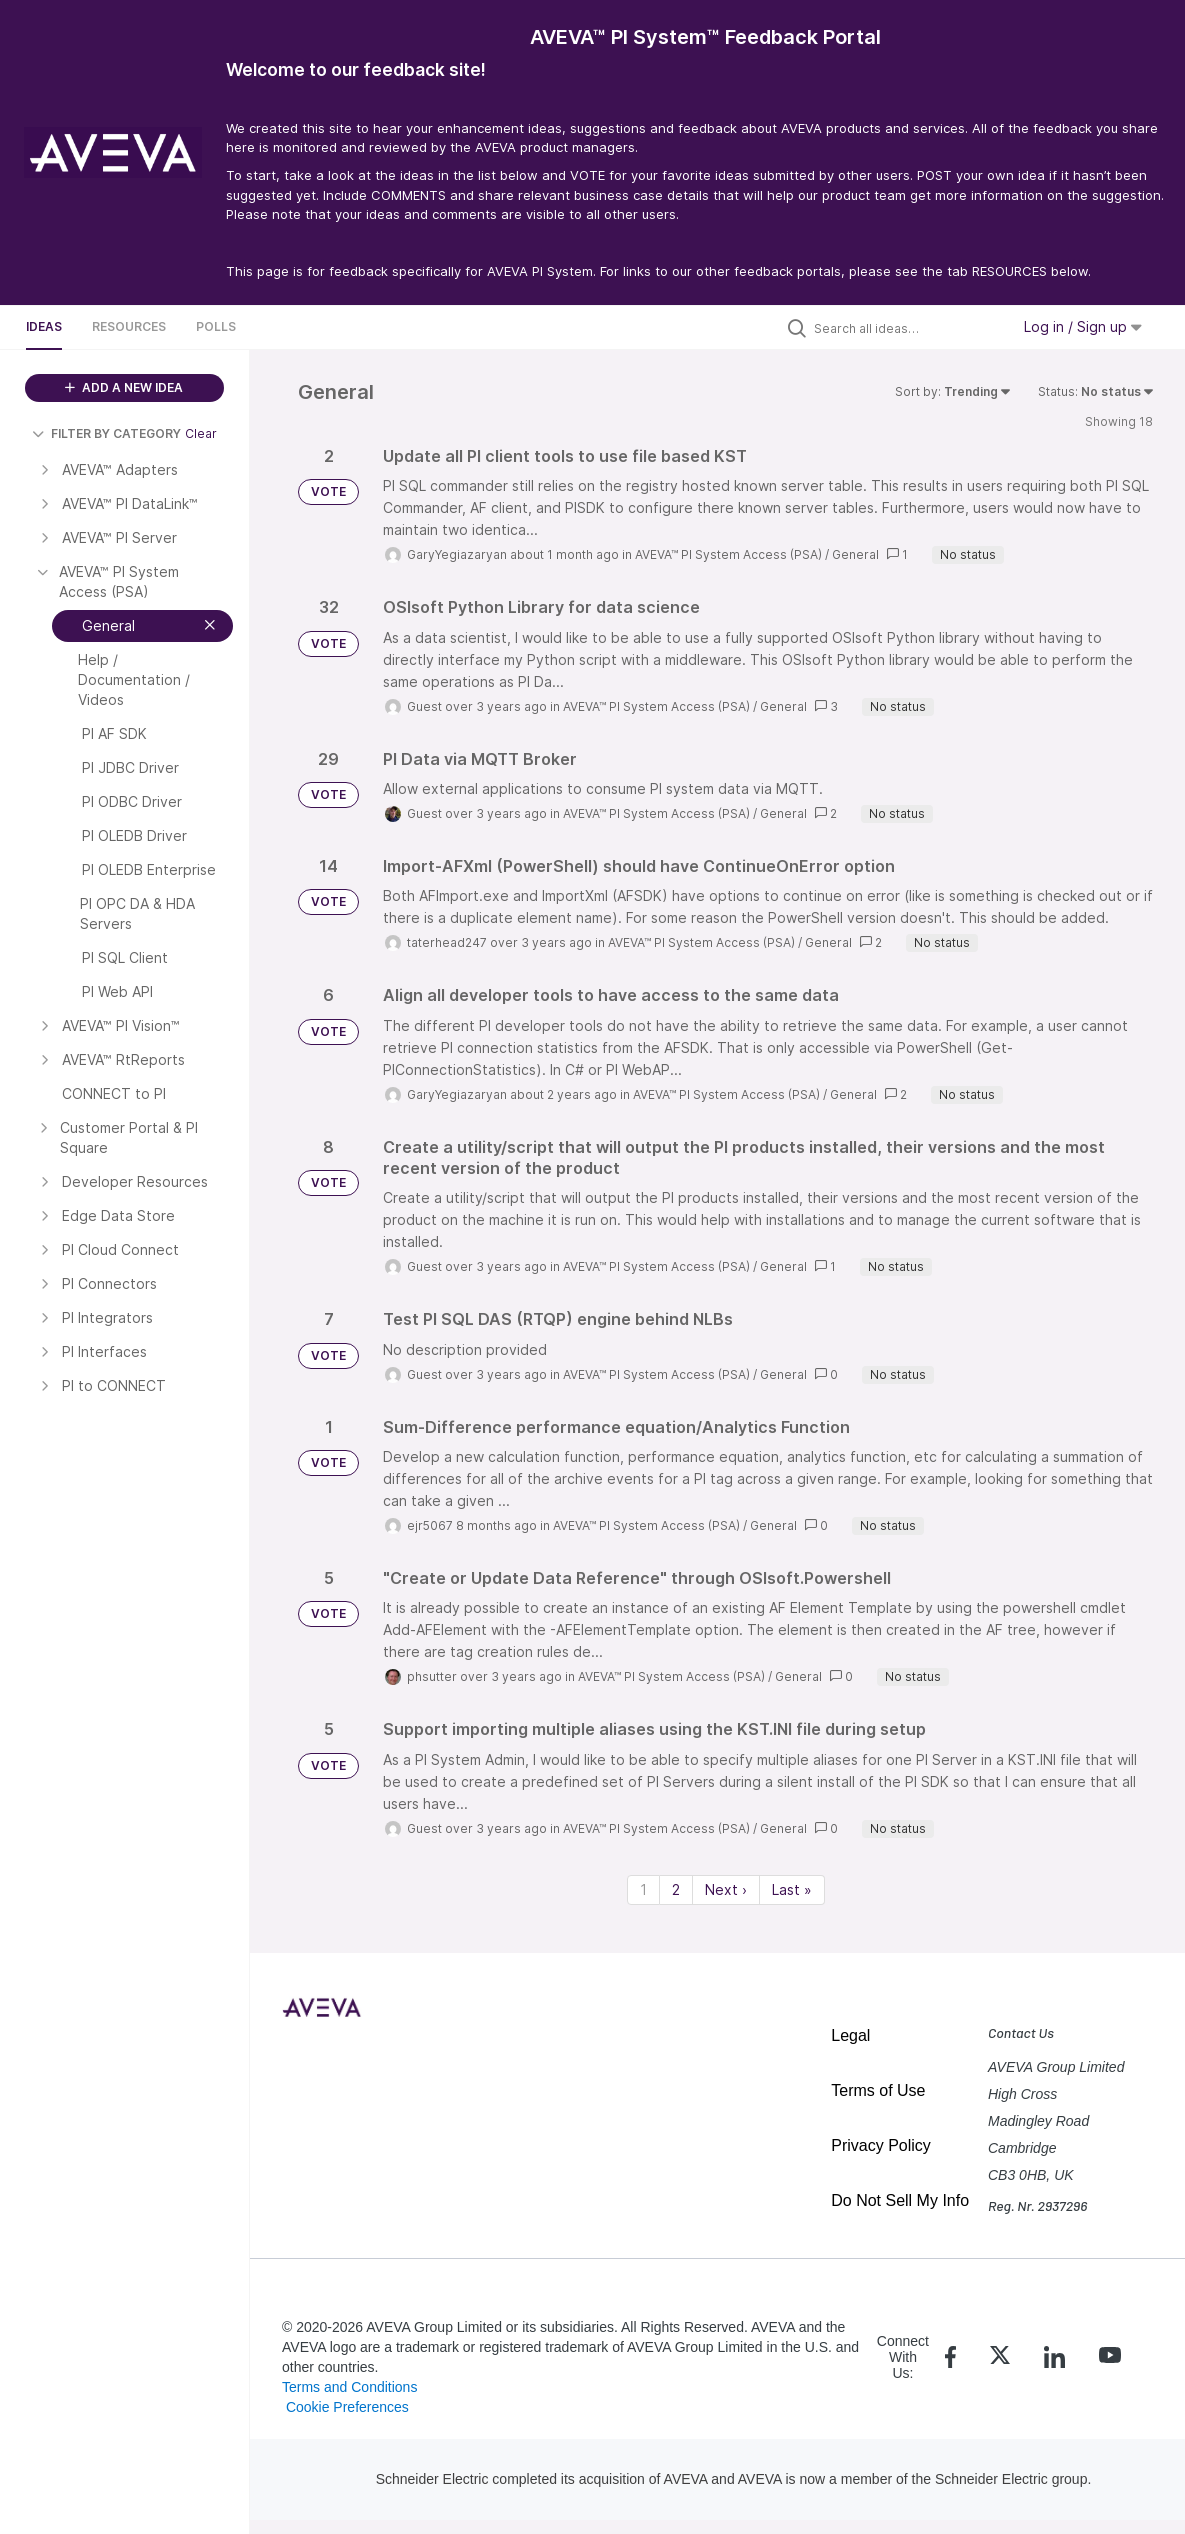 The height and width of the screenshot is (2534, 1185). I want to click on ADD A NEW IDEA, so click(124, 387).